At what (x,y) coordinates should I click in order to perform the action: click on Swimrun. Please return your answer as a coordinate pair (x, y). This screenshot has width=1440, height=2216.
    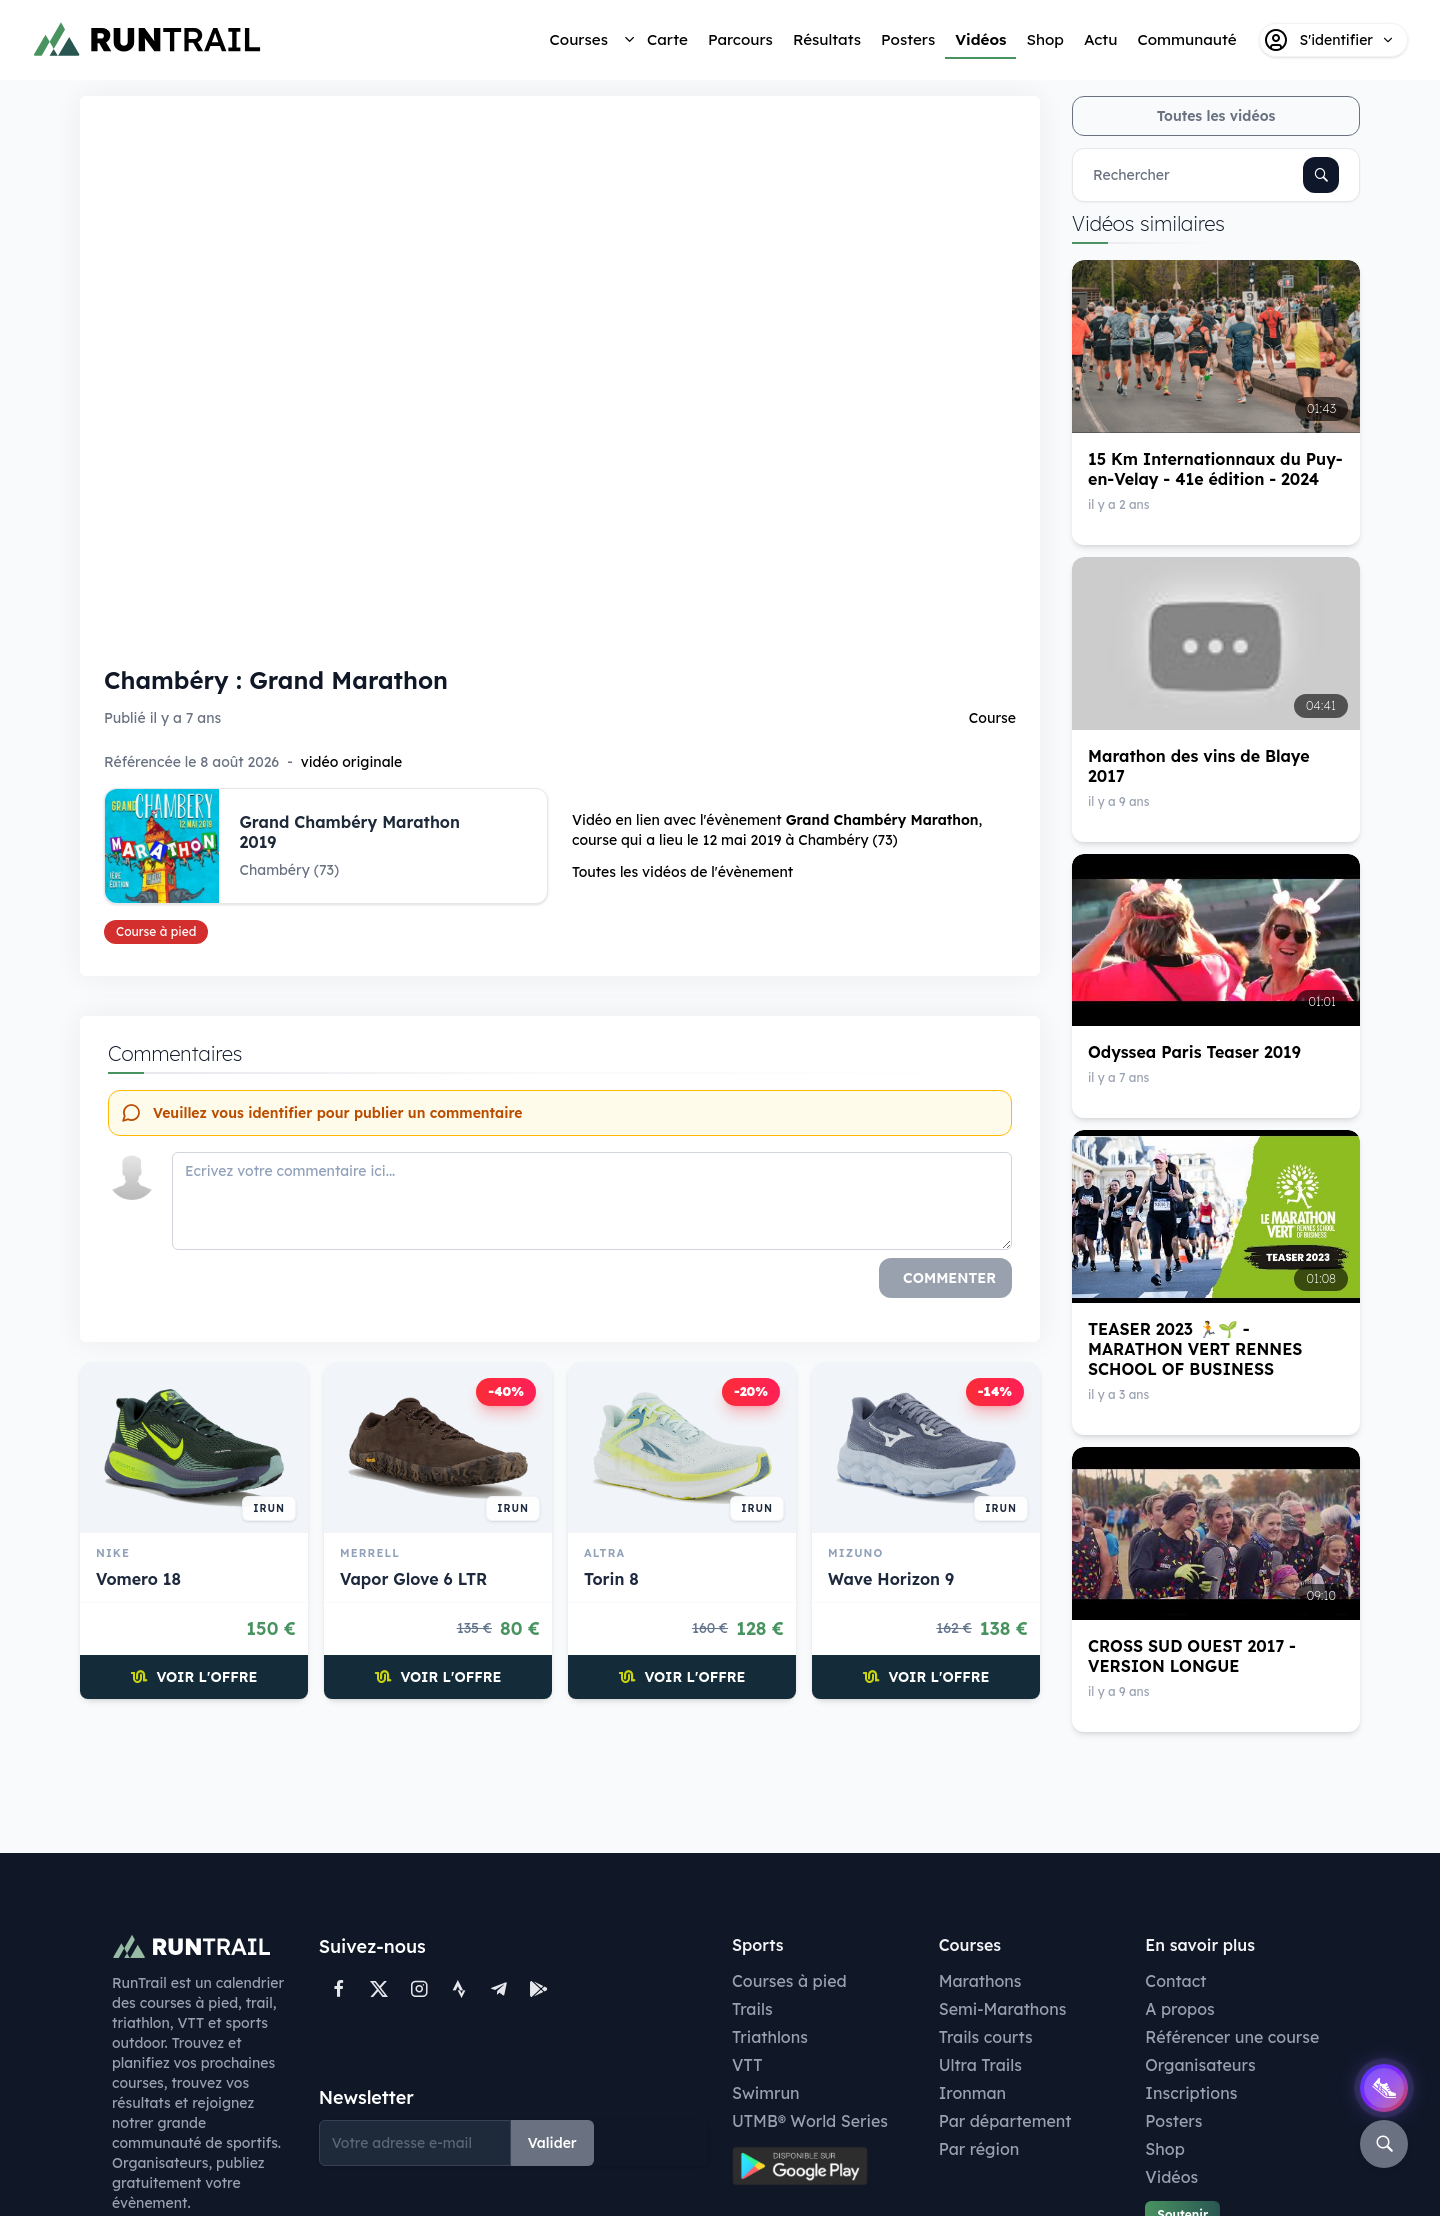
    Looking at the image, I should click on (766, 2093).